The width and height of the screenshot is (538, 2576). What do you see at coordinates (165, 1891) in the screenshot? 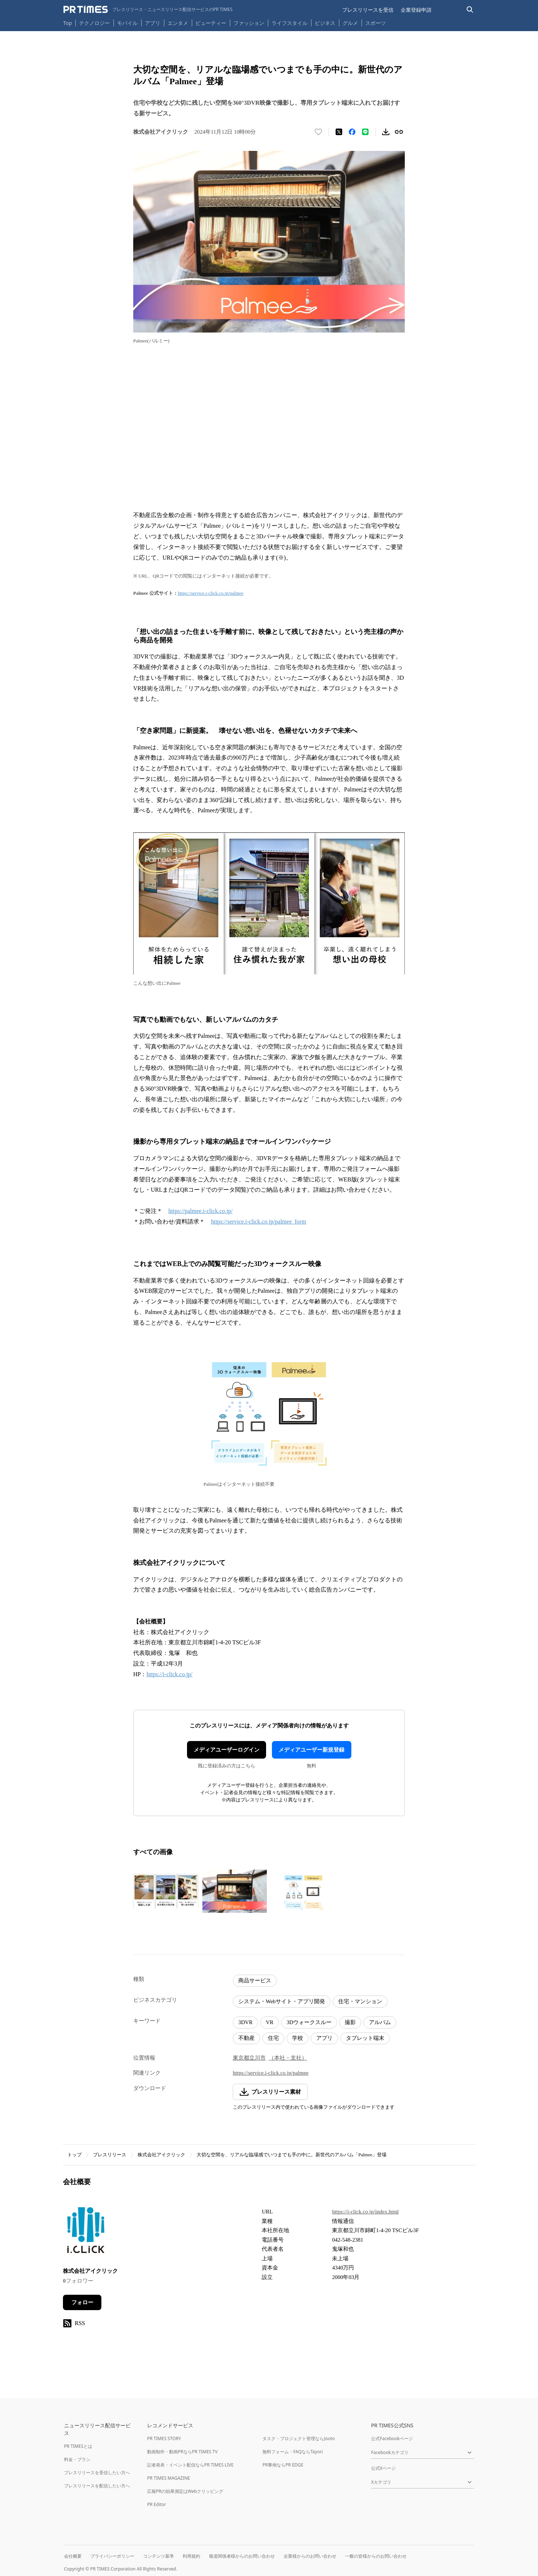
I see `[この画像を拡大表示する]` at bounding box center [165, 1891].